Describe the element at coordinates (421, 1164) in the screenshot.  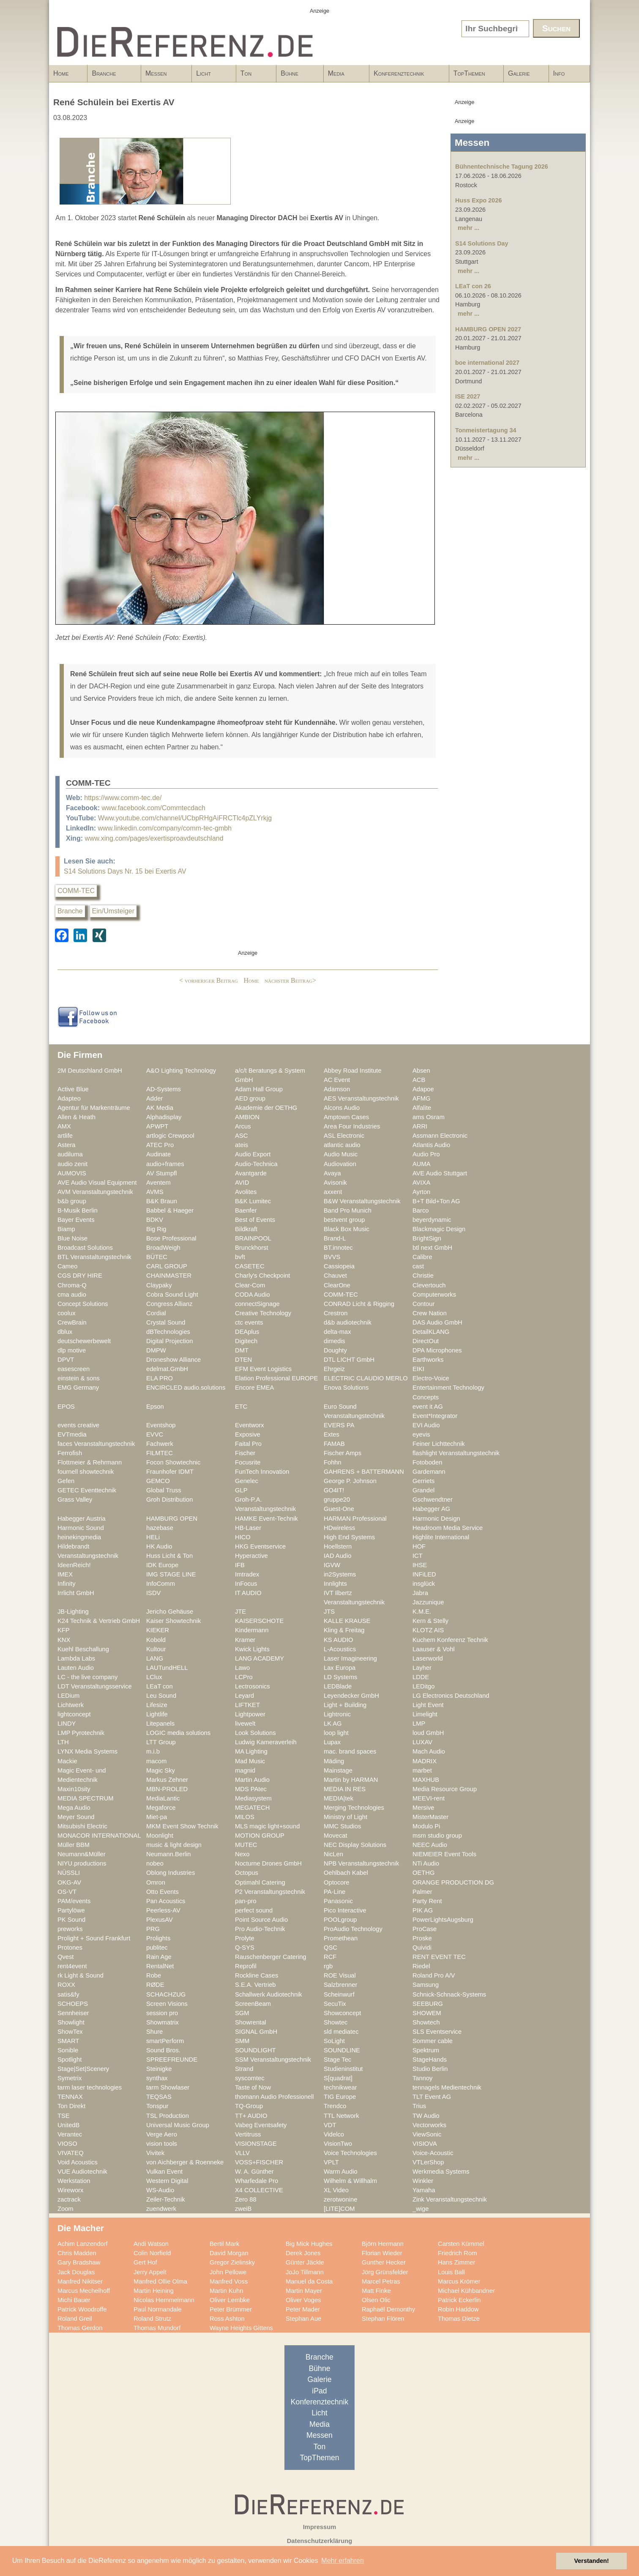
I see `AUMA` at that location.